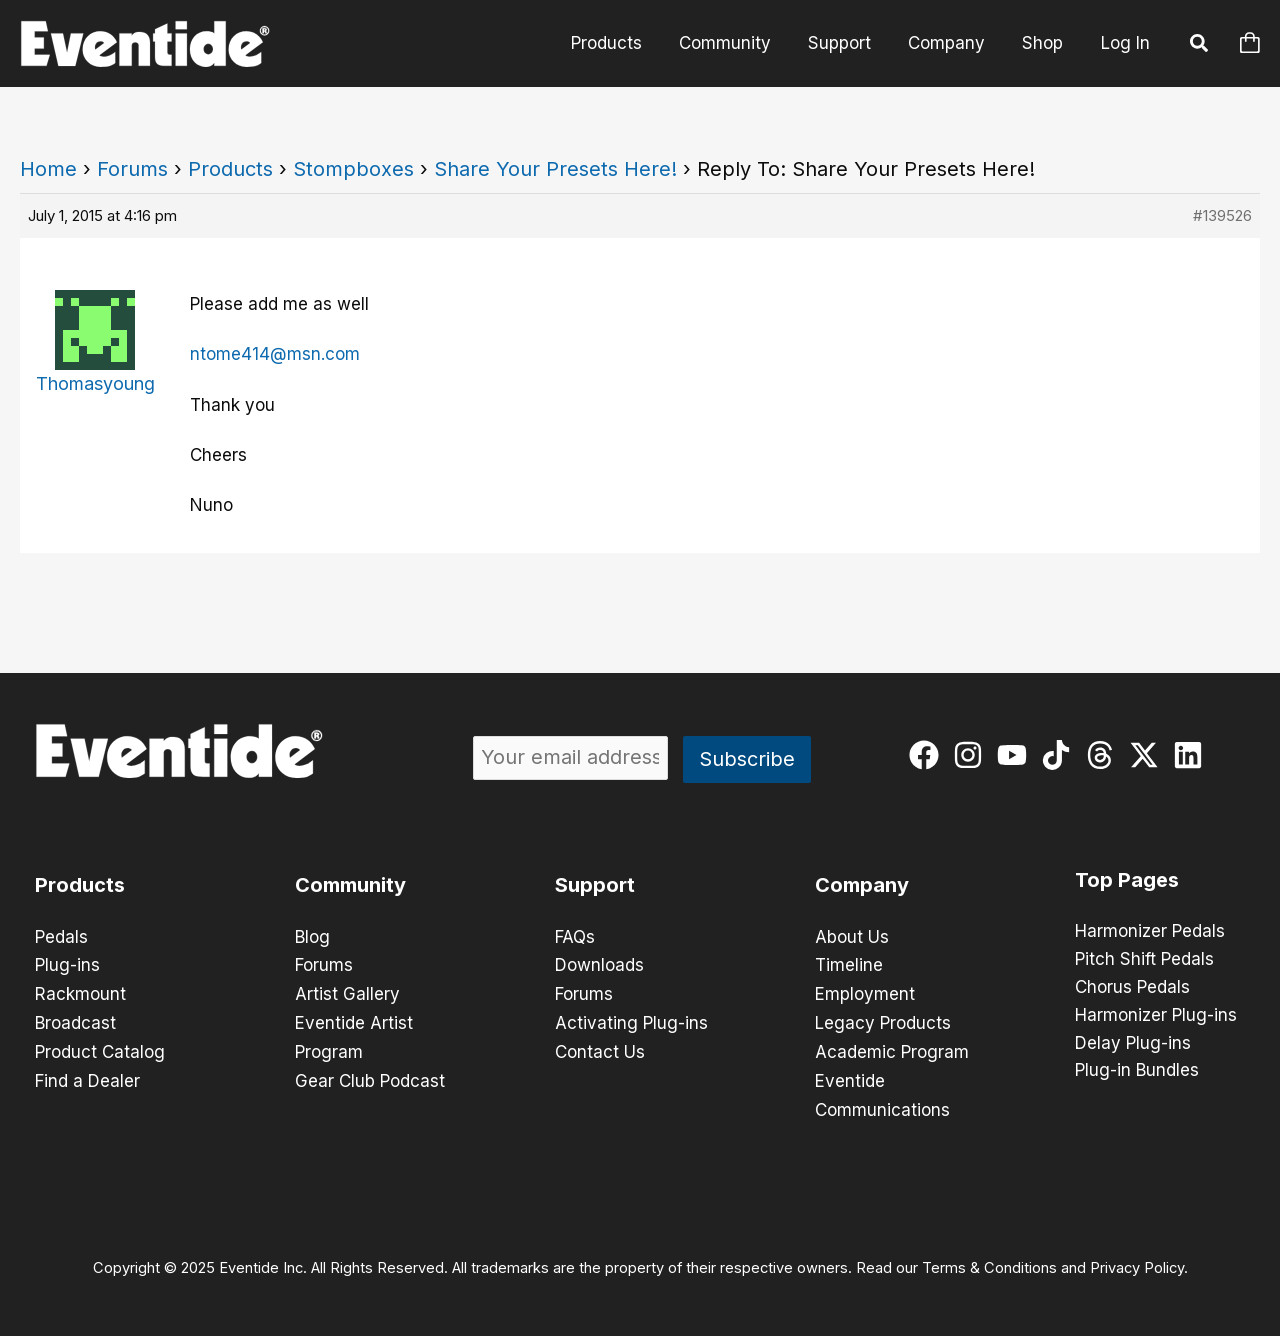 This screenshot has width=1280, height=1336. What do you see at coordinates (48, 169) in the screenshot?
I see `Home` at bounding box center [48, 169].